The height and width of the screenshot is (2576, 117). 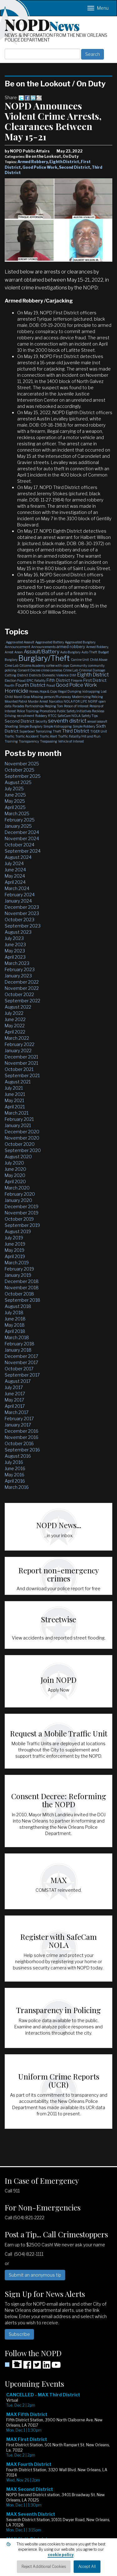 I want to click on December 2024, so click(x=22, y=832).